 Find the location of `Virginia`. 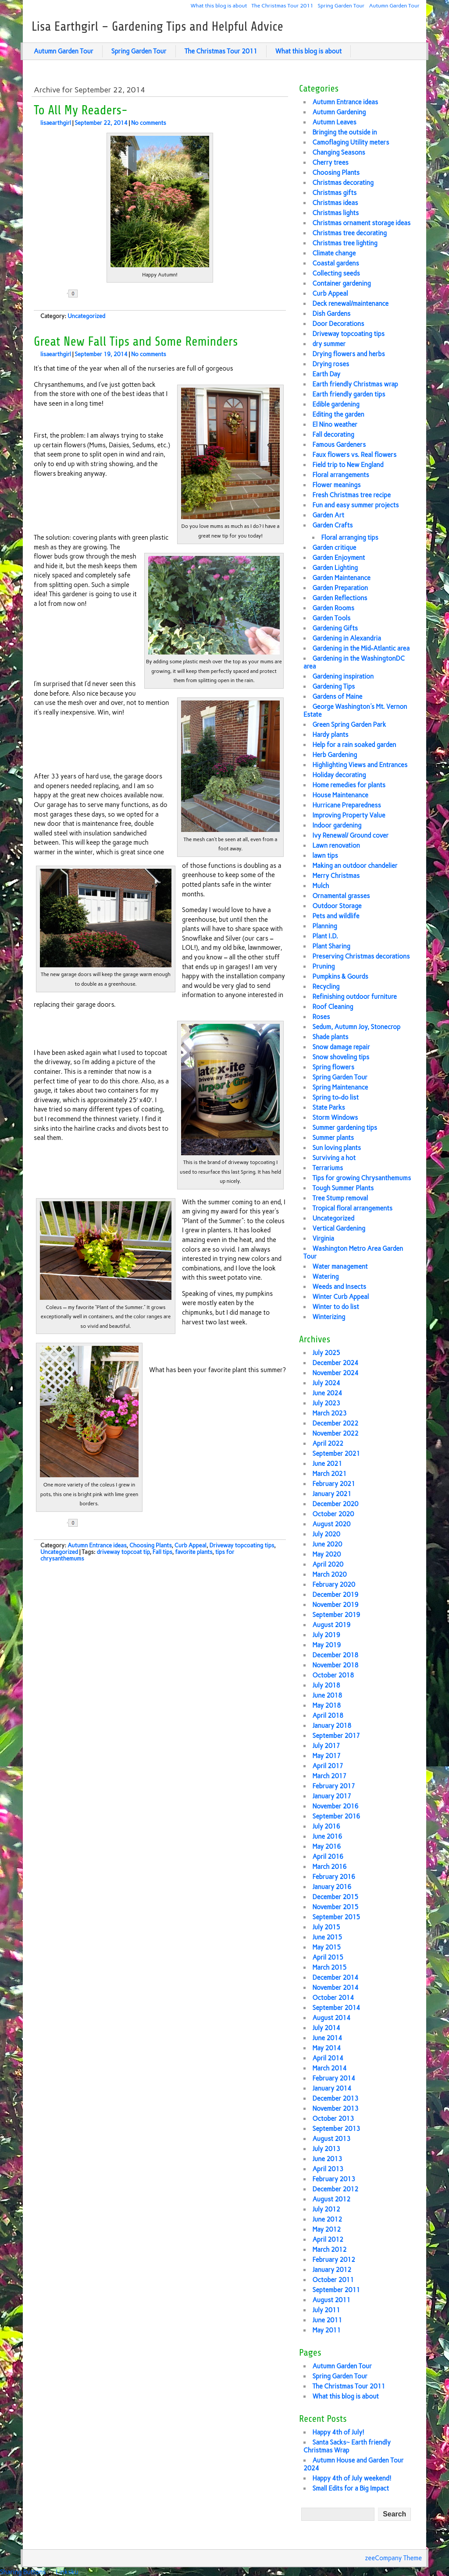

Virginia is located at coordinates (323, 1238).